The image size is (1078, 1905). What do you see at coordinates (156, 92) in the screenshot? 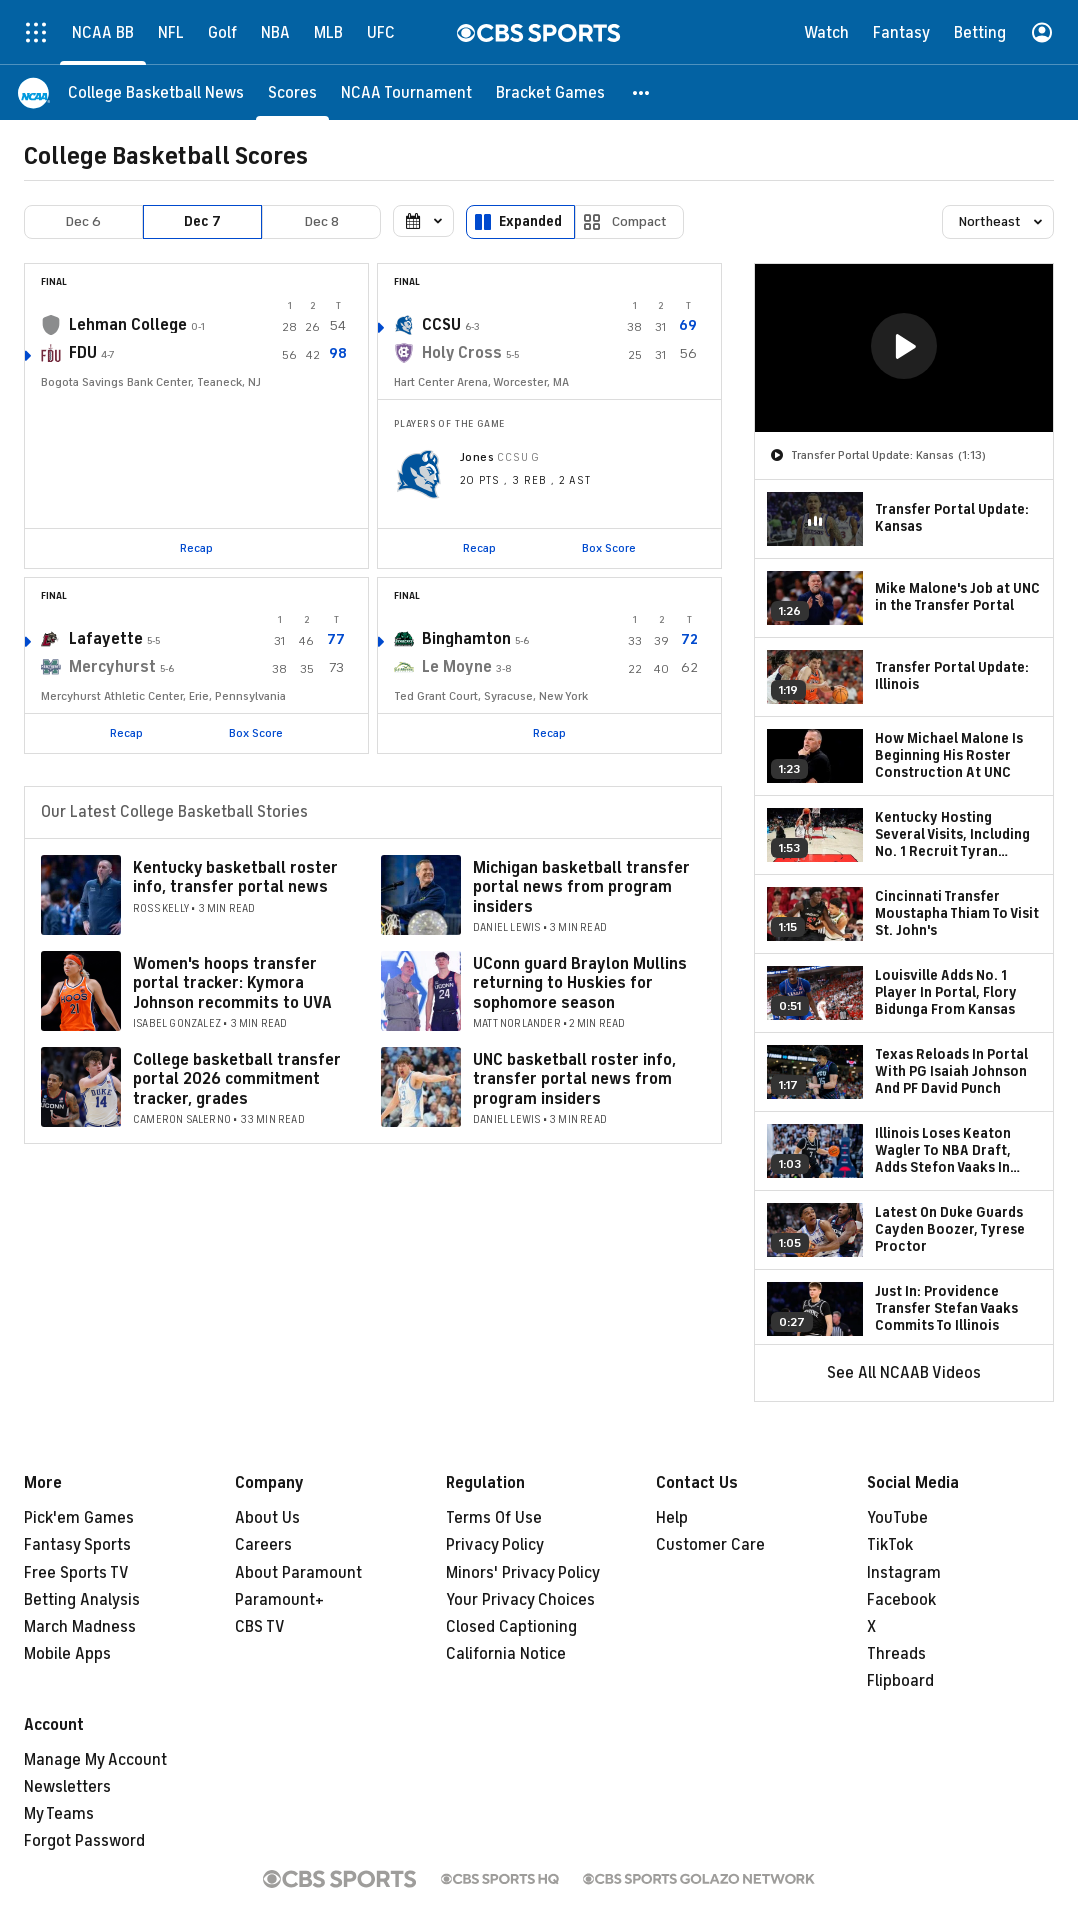
I see `[College Basketball News]` at bounding box center [156, 92].